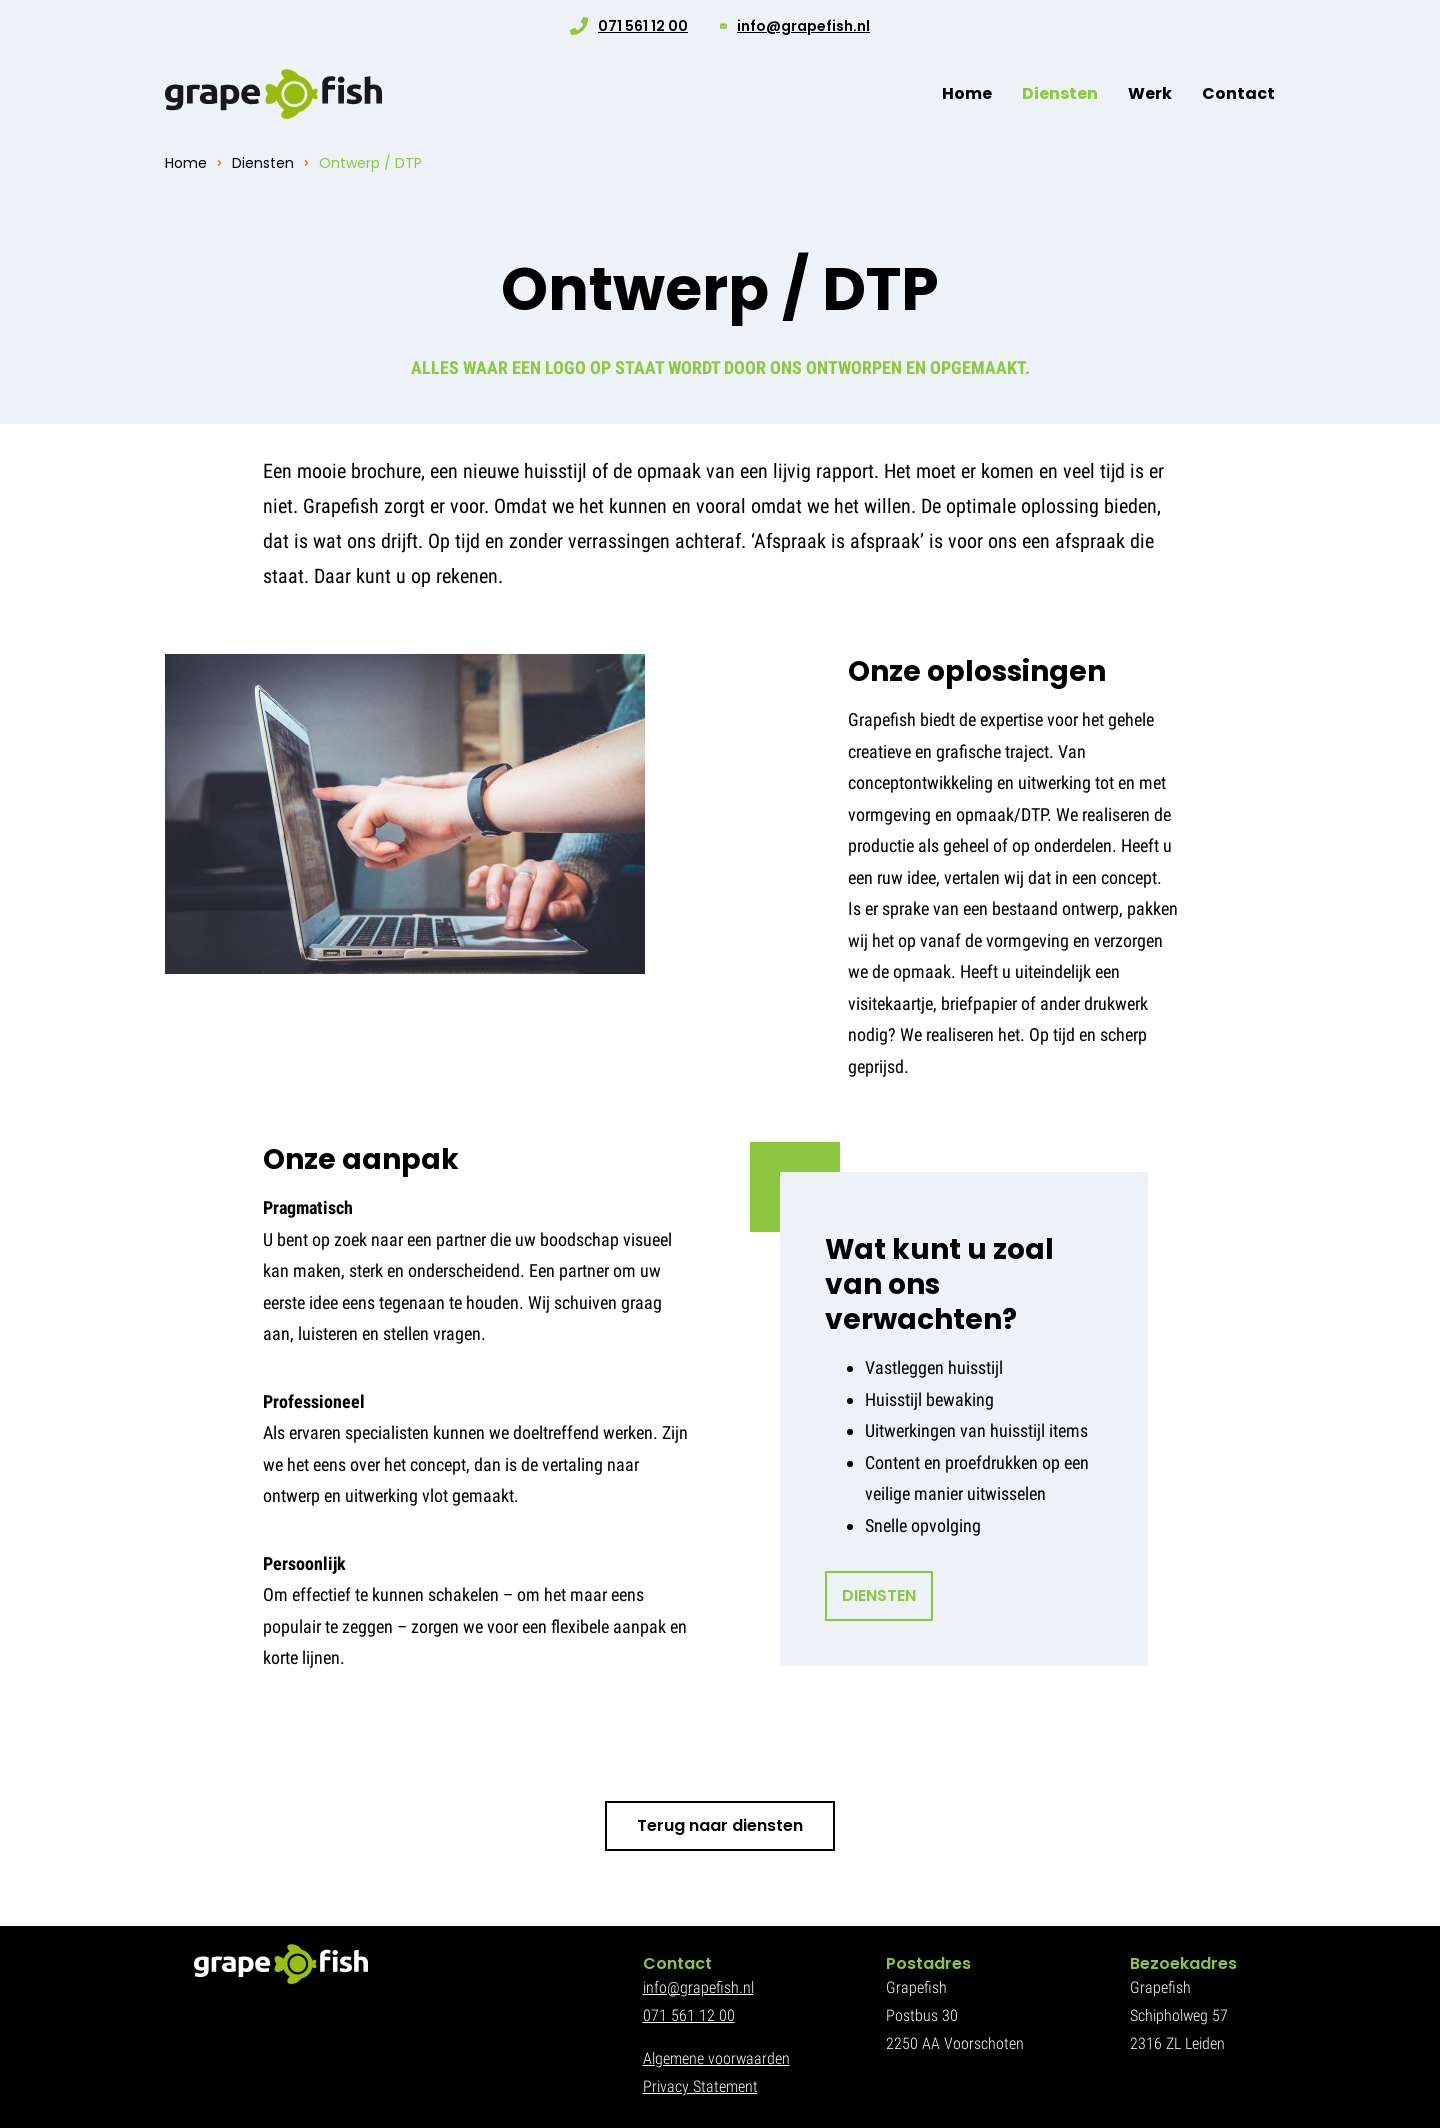 The width and height of the screenshot is (1440, 2128). What do you see at coordinates (643, 26) in the screenshot?
I see `071 561 12 00` at bounding box center [643, 26].